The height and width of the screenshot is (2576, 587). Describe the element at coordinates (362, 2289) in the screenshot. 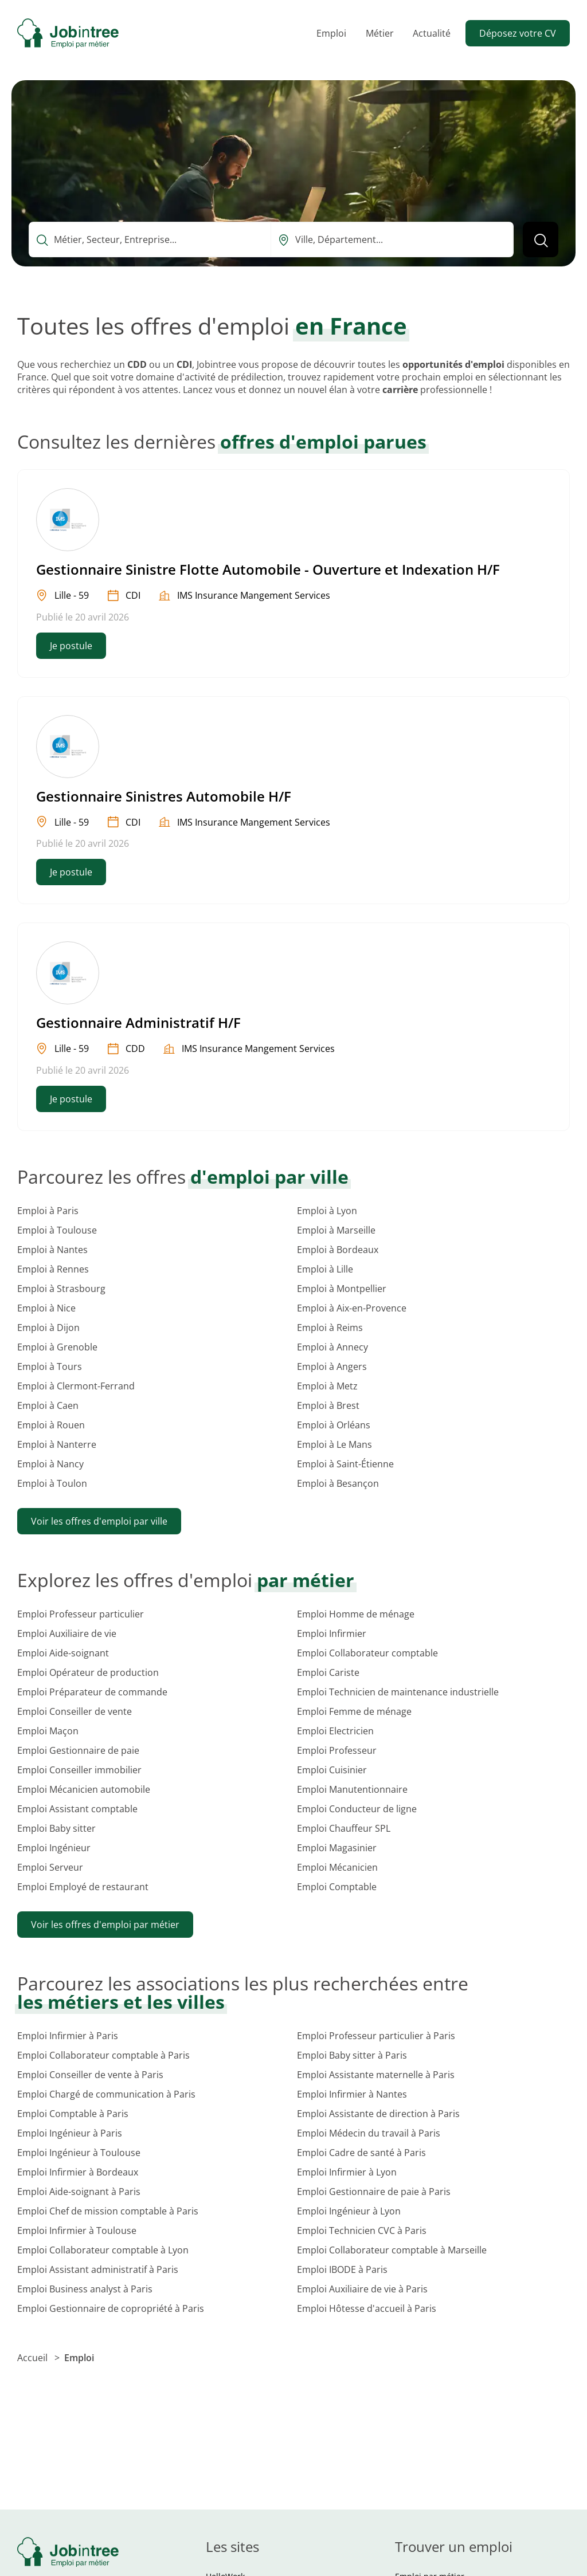

I see `Emploi Auxiliaire de vie à Paris` at that location.